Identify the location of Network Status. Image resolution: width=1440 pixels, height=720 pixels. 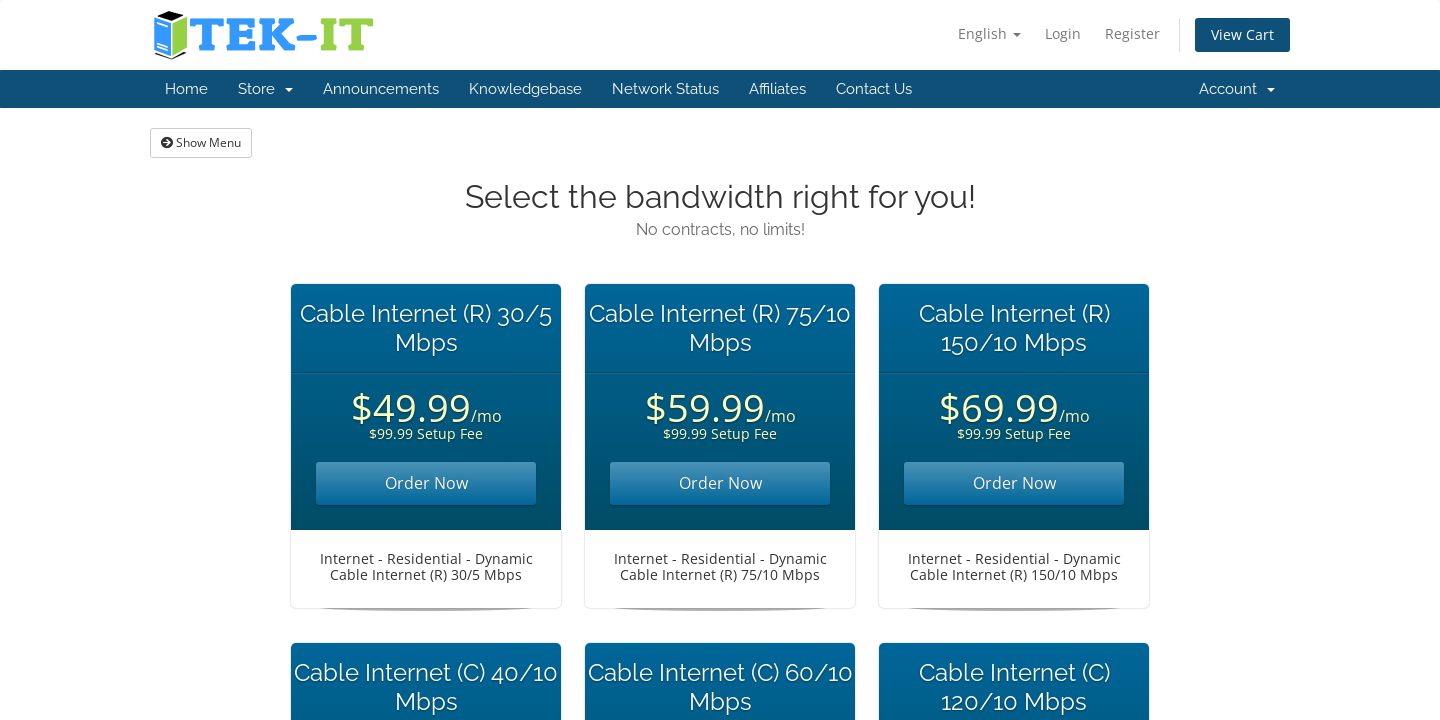
(665, 89).